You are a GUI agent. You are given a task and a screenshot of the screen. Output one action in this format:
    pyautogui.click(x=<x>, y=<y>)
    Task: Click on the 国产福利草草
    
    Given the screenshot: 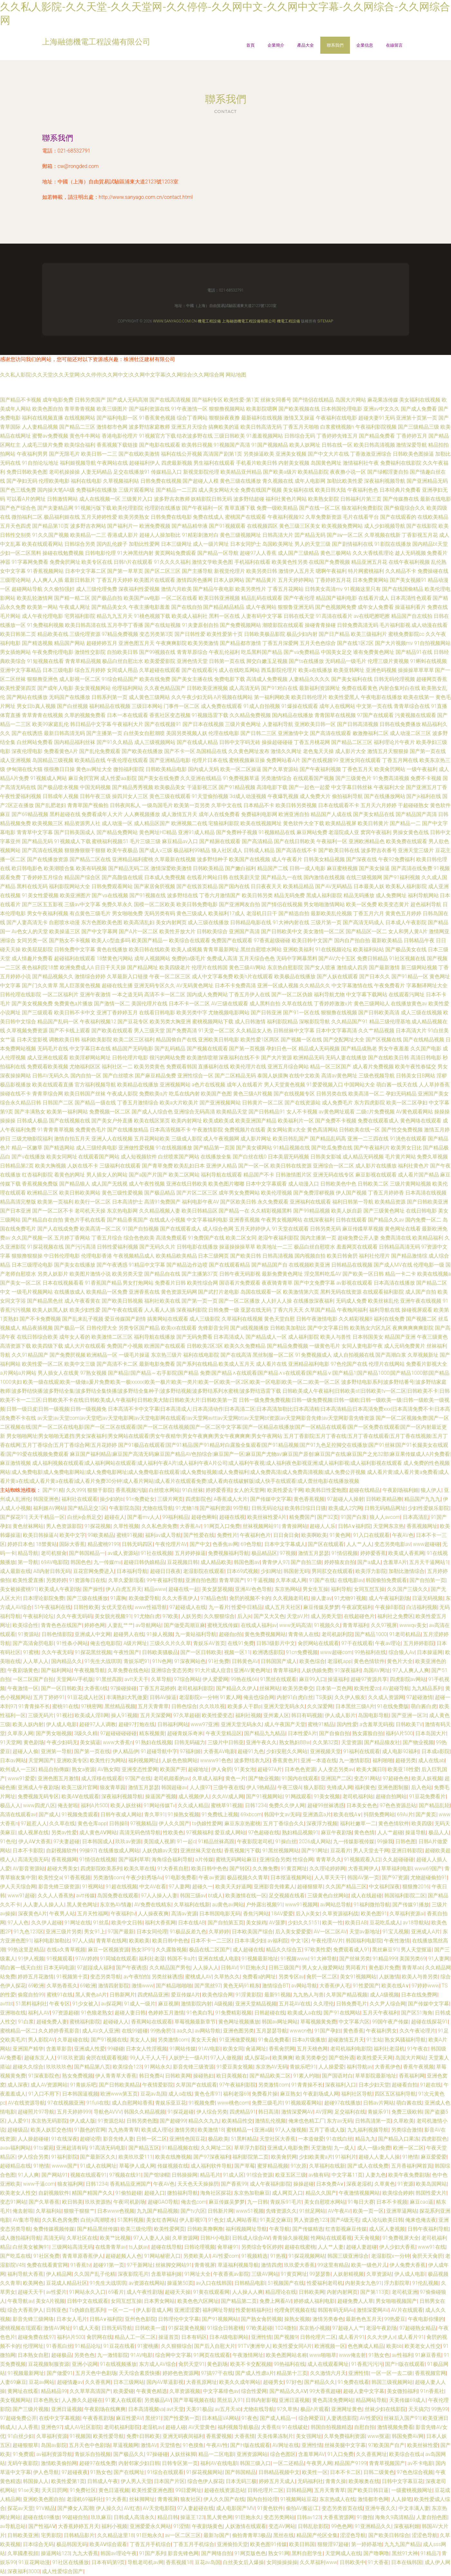 What is the action you would take?
    pyautogui.click(x=133, y=1859)
    